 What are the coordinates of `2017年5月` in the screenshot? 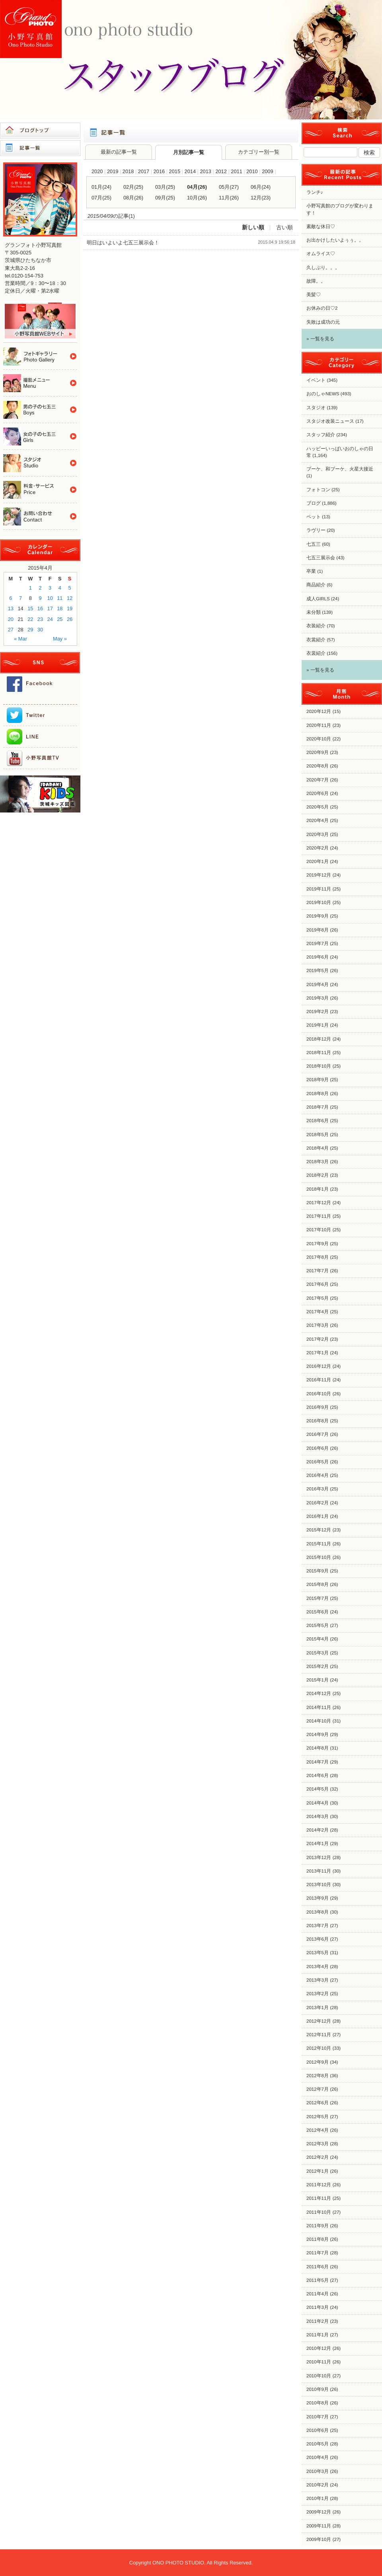 It's located at (317, 1298).